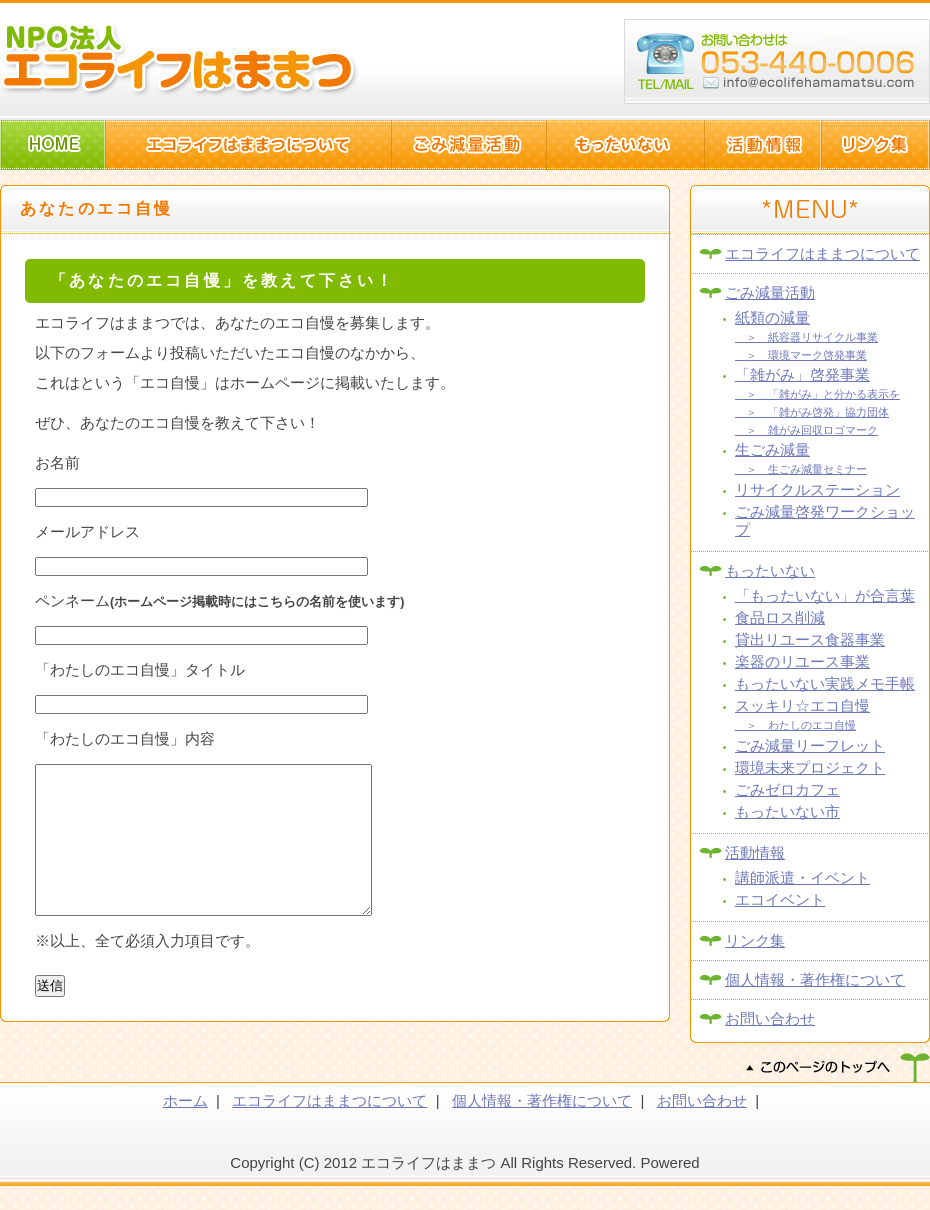 The image size is (930, 1210). I want to click on 「雑がみ」啓発事業, so click(802, 374).